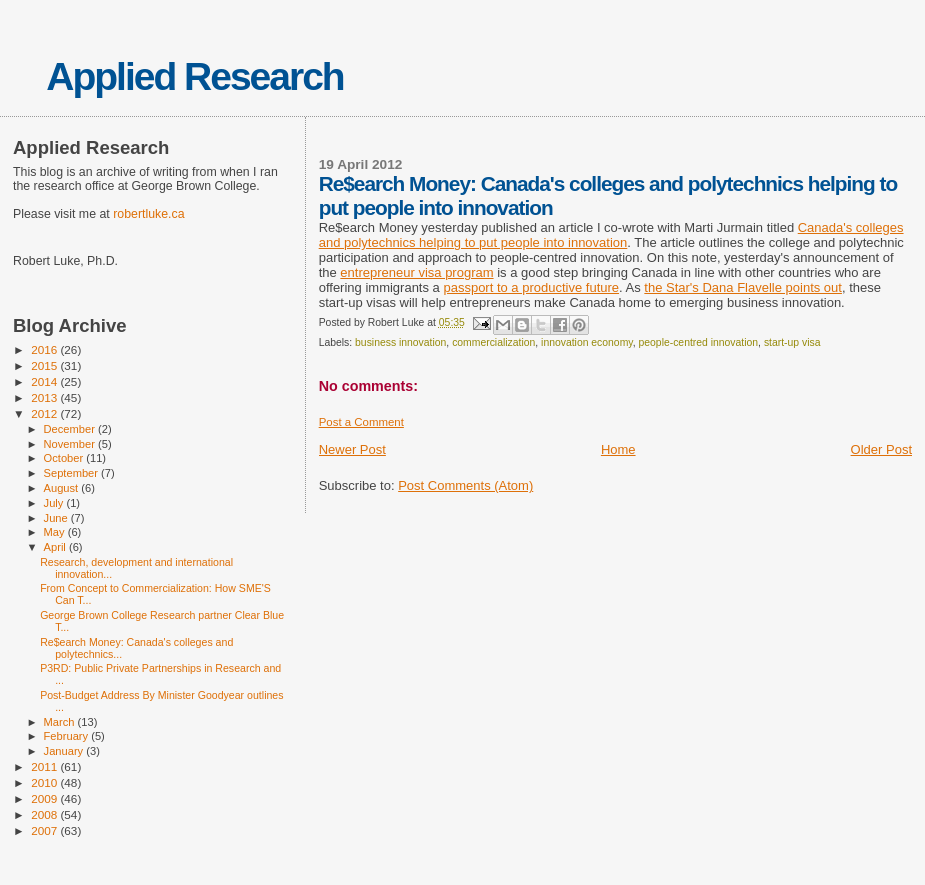  What do you see at coordinates (45, 365) in the screenshot?
I see `2015` at bounding box center [45, 365].